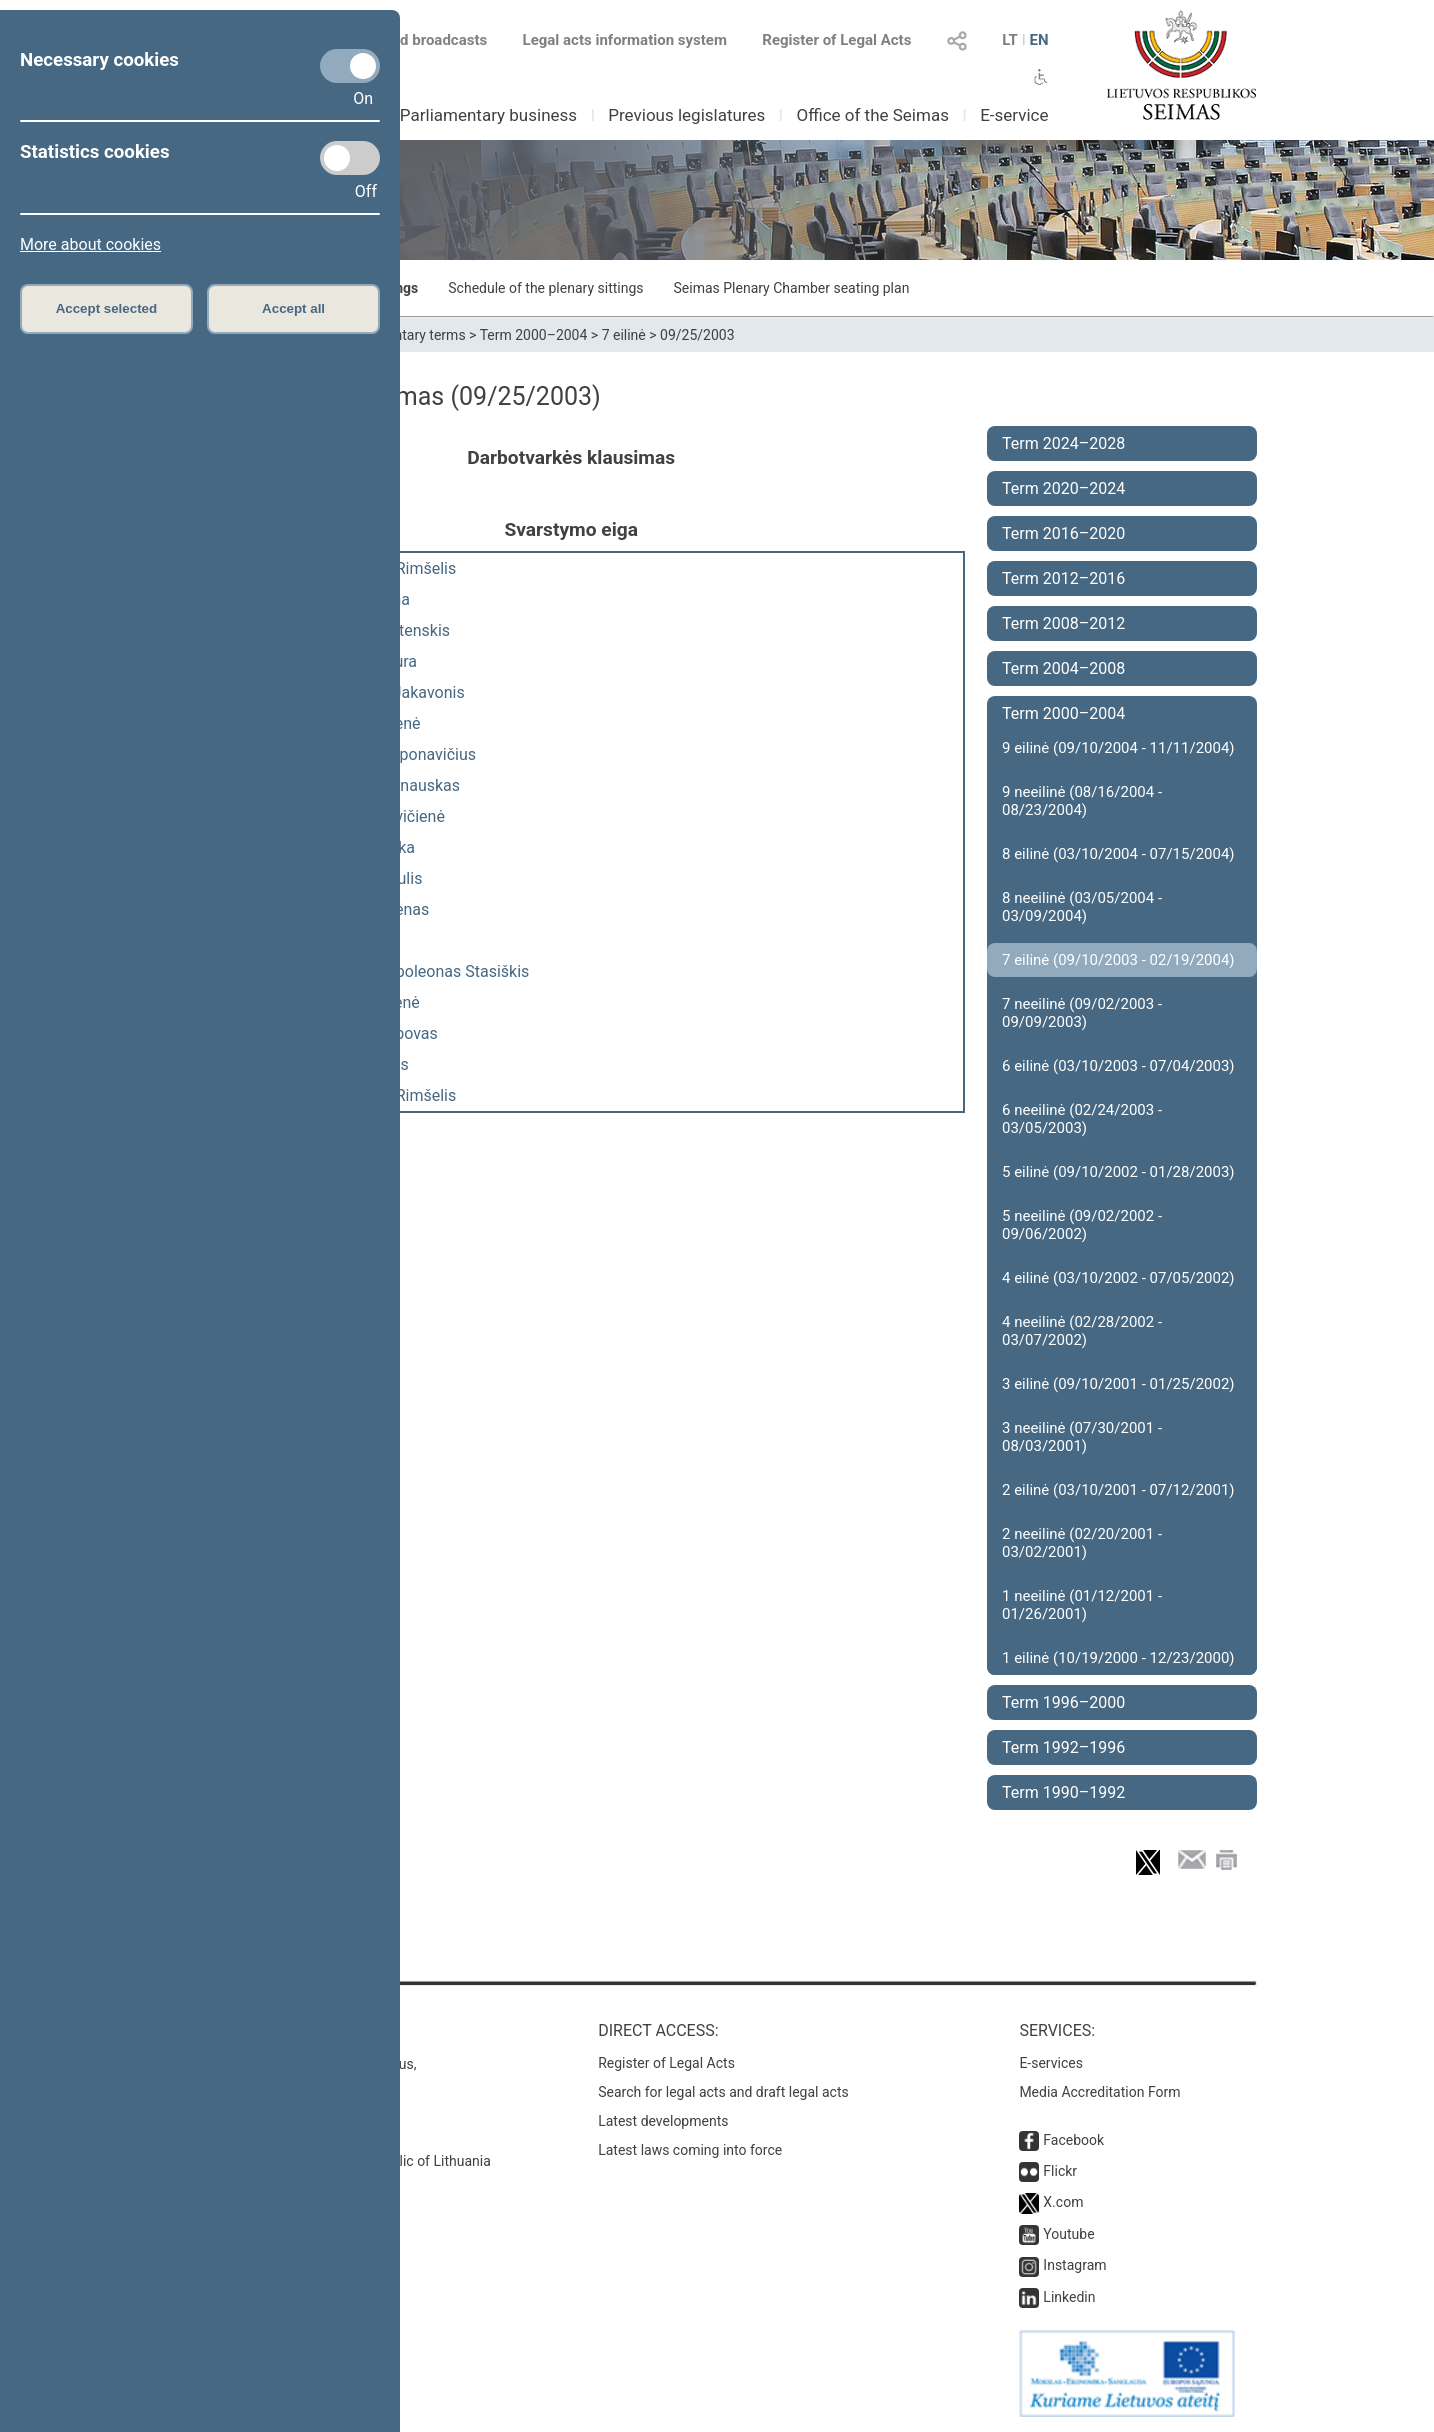  Describe the element at coordinates (1118, 854) in the screenshot. I see `8 eilinė (03/10/2004 - 07/15/2004)` at that location.